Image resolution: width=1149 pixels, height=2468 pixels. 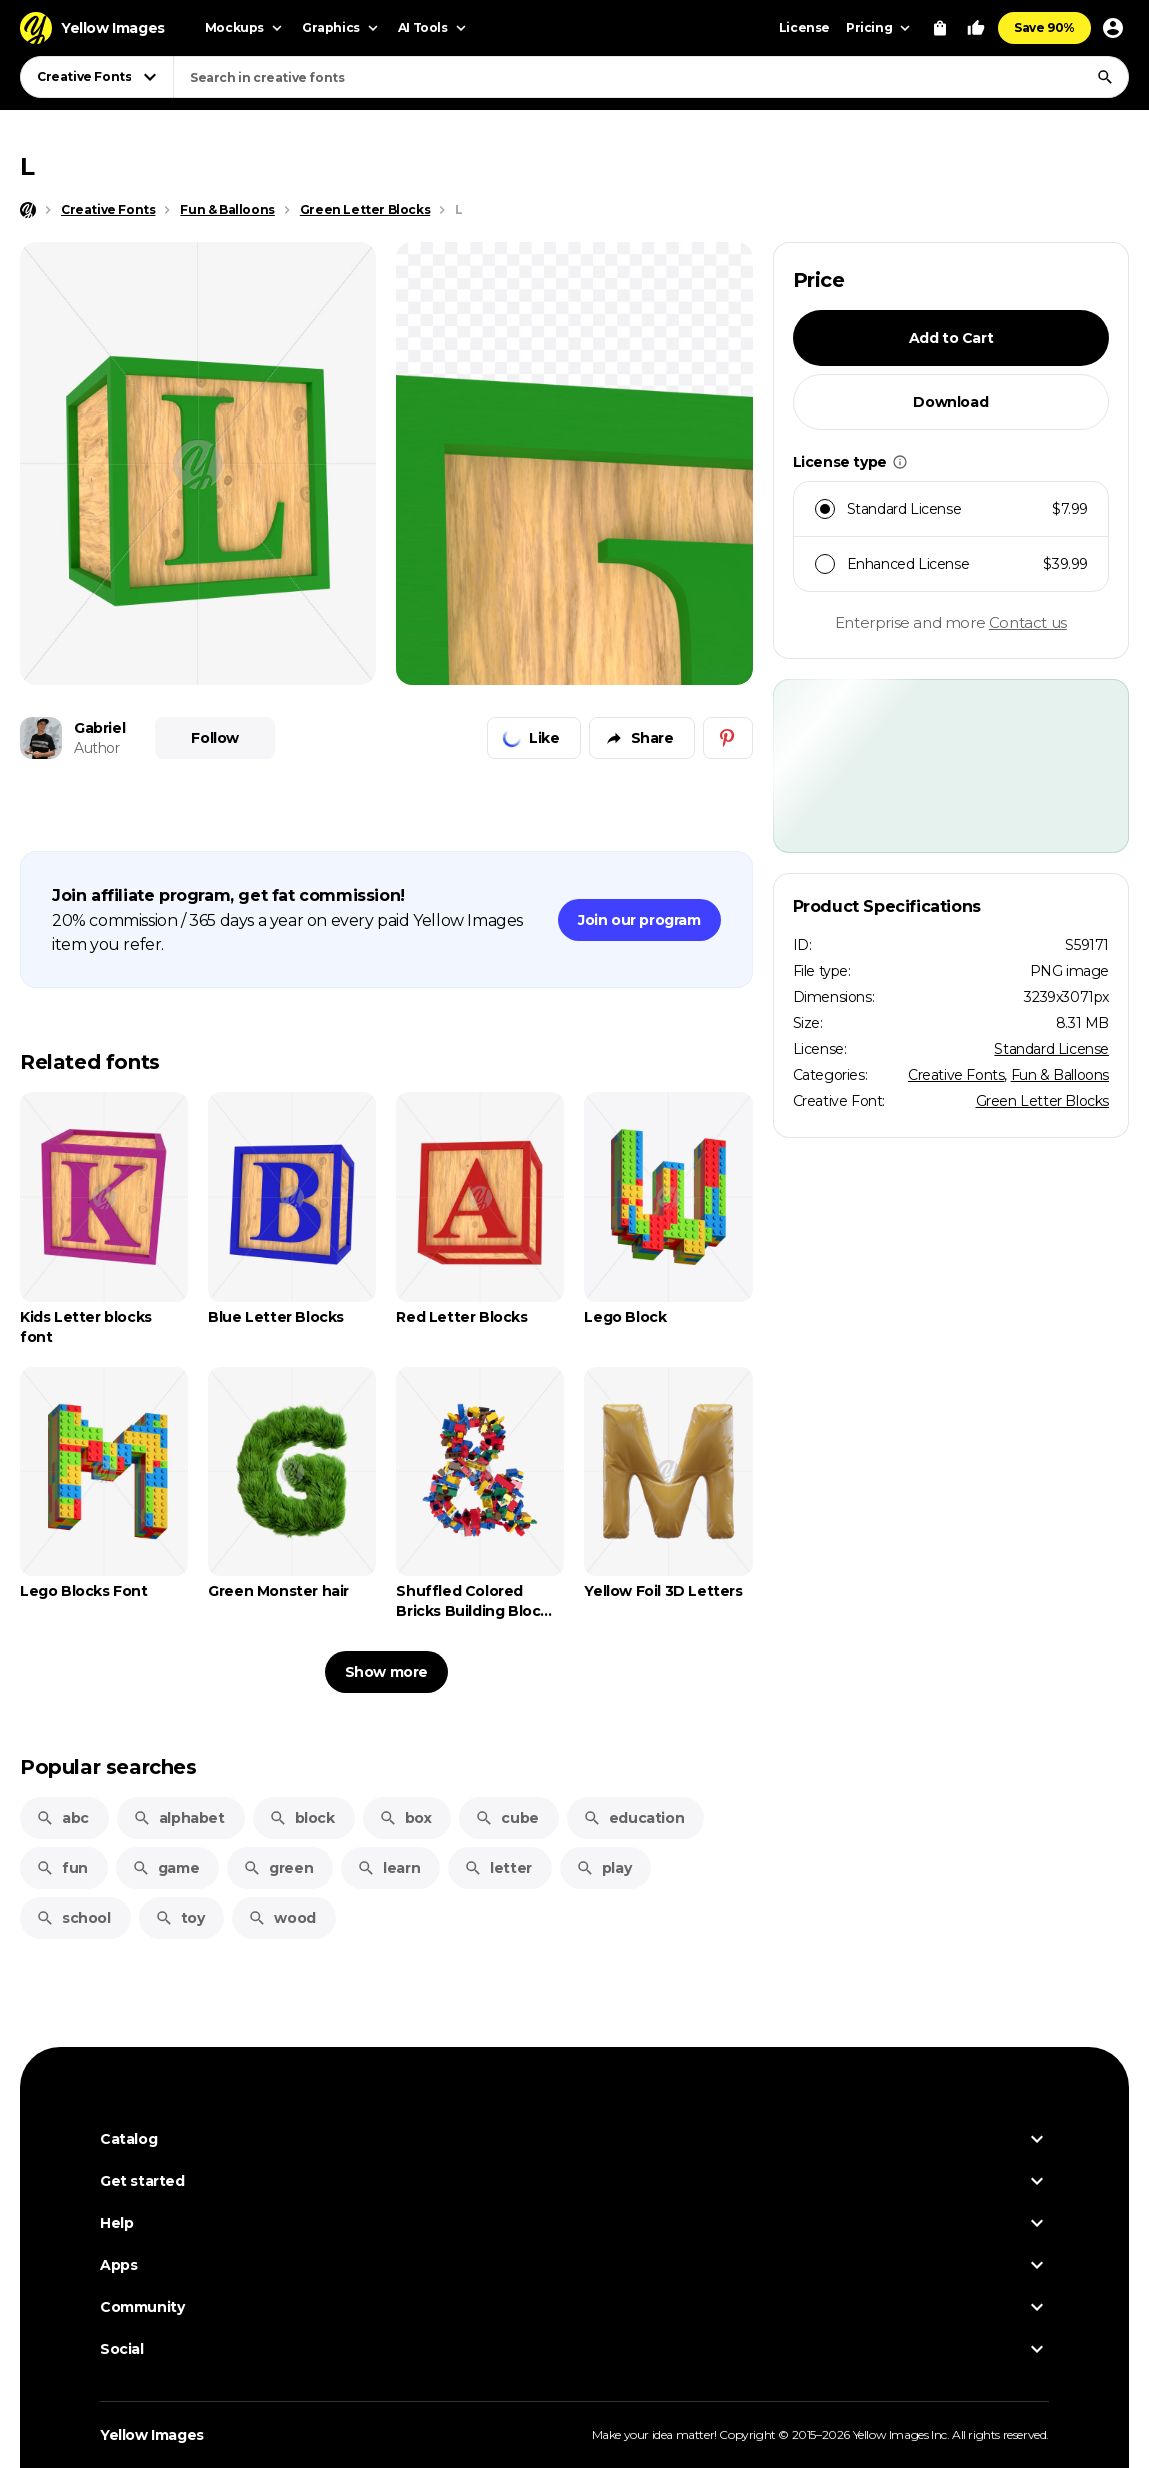 I want to click on Yellow Images [Yellow Images — Homepage], so click(x=152, y=2435).